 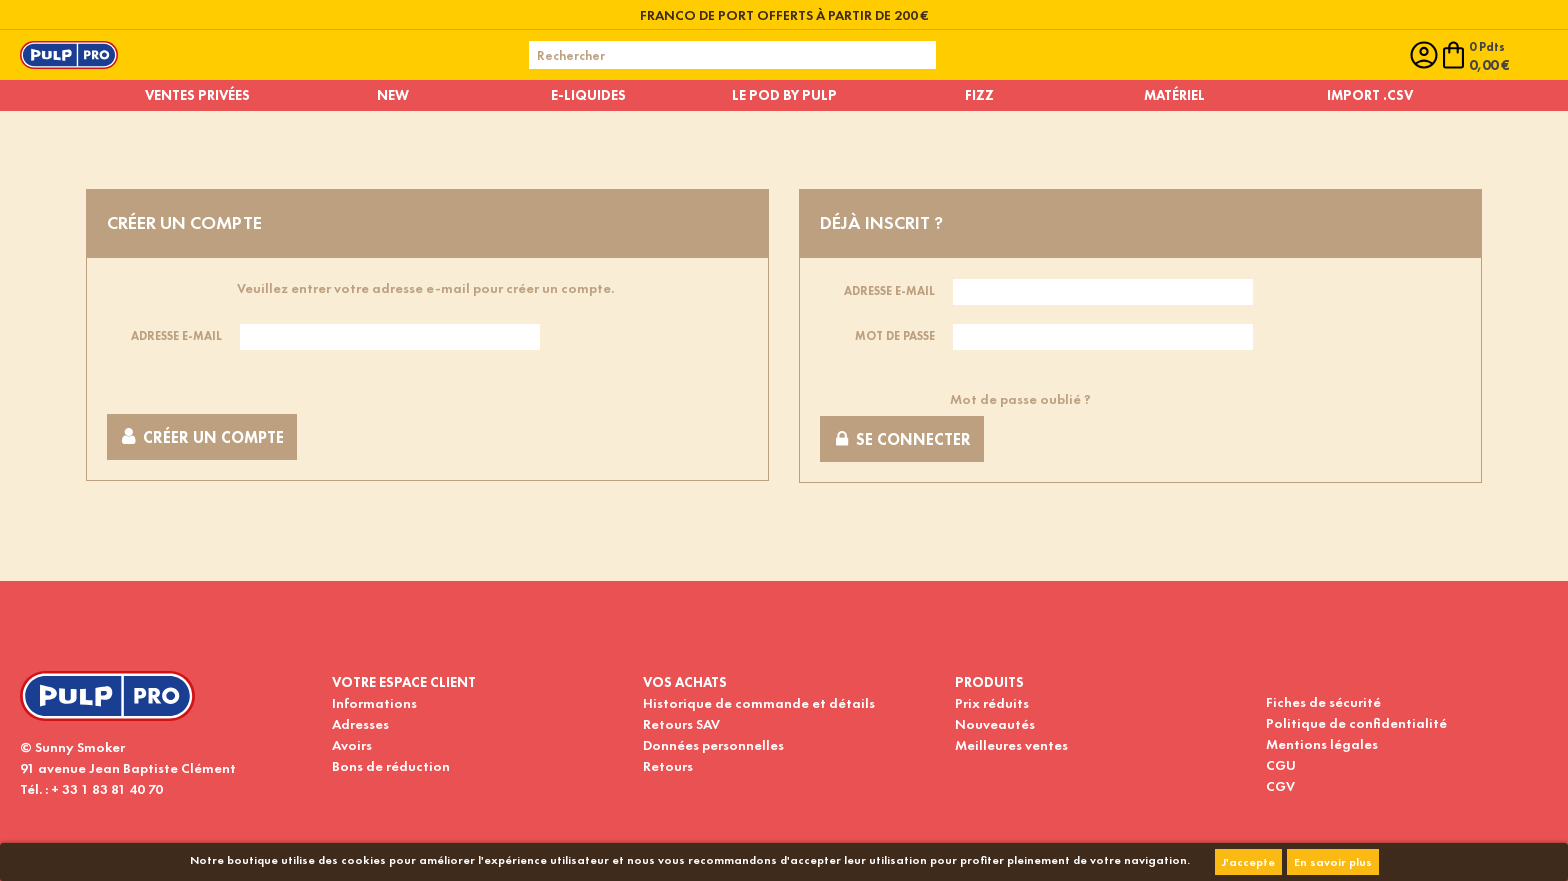 I want to click on New, so click(x=393, y=95).